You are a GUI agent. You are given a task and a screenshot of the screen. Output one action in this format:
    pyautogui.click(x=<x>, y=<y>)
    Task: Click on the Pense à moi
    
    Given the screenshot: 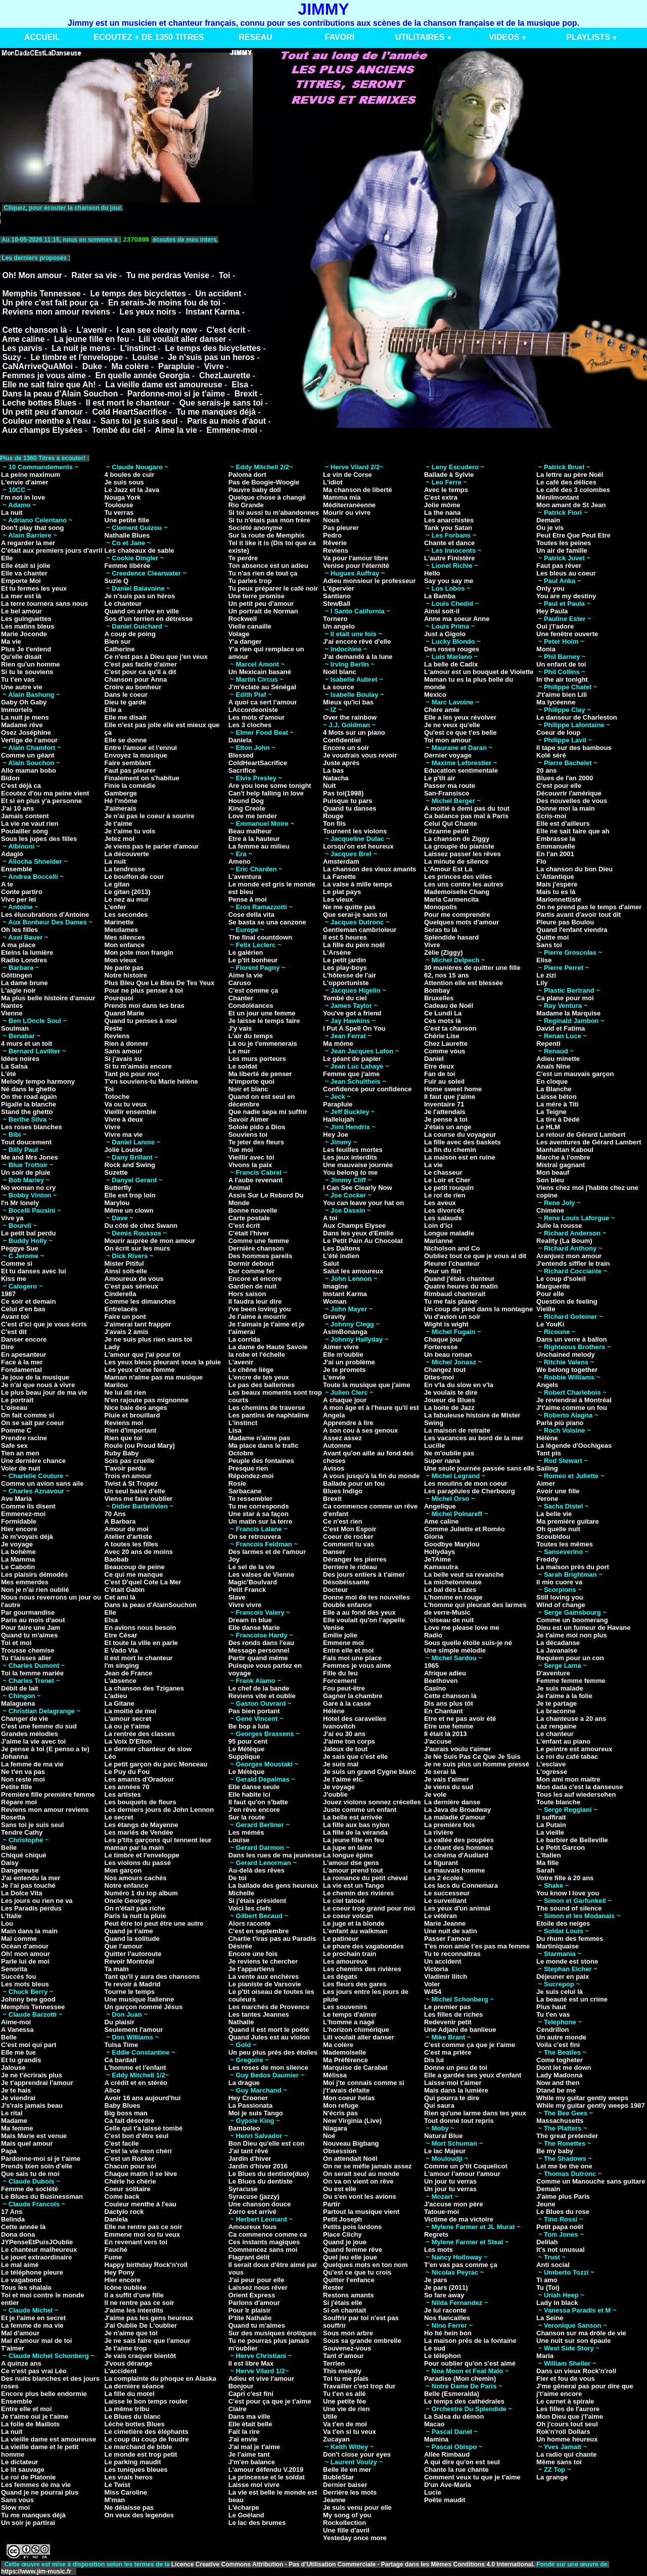 What is the action you would take?
    pyautogui.click(x=247, y=899)
    